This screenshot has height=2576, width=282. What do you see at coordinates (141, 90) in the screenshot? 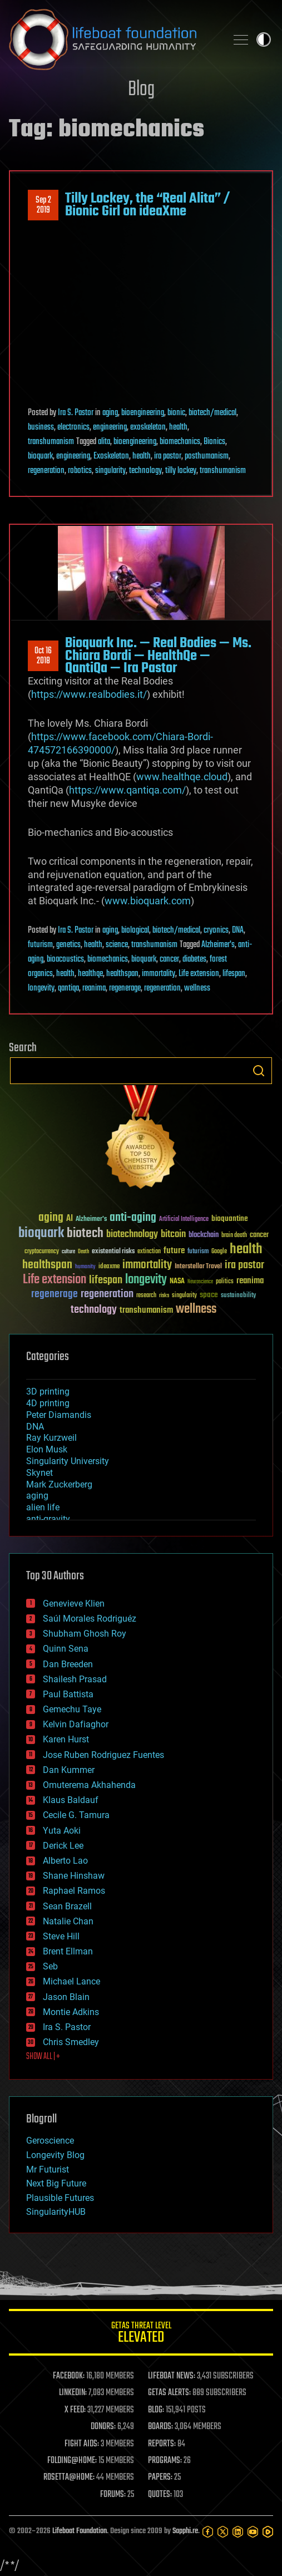
I see `Blog` at bounding box center [141, 90].